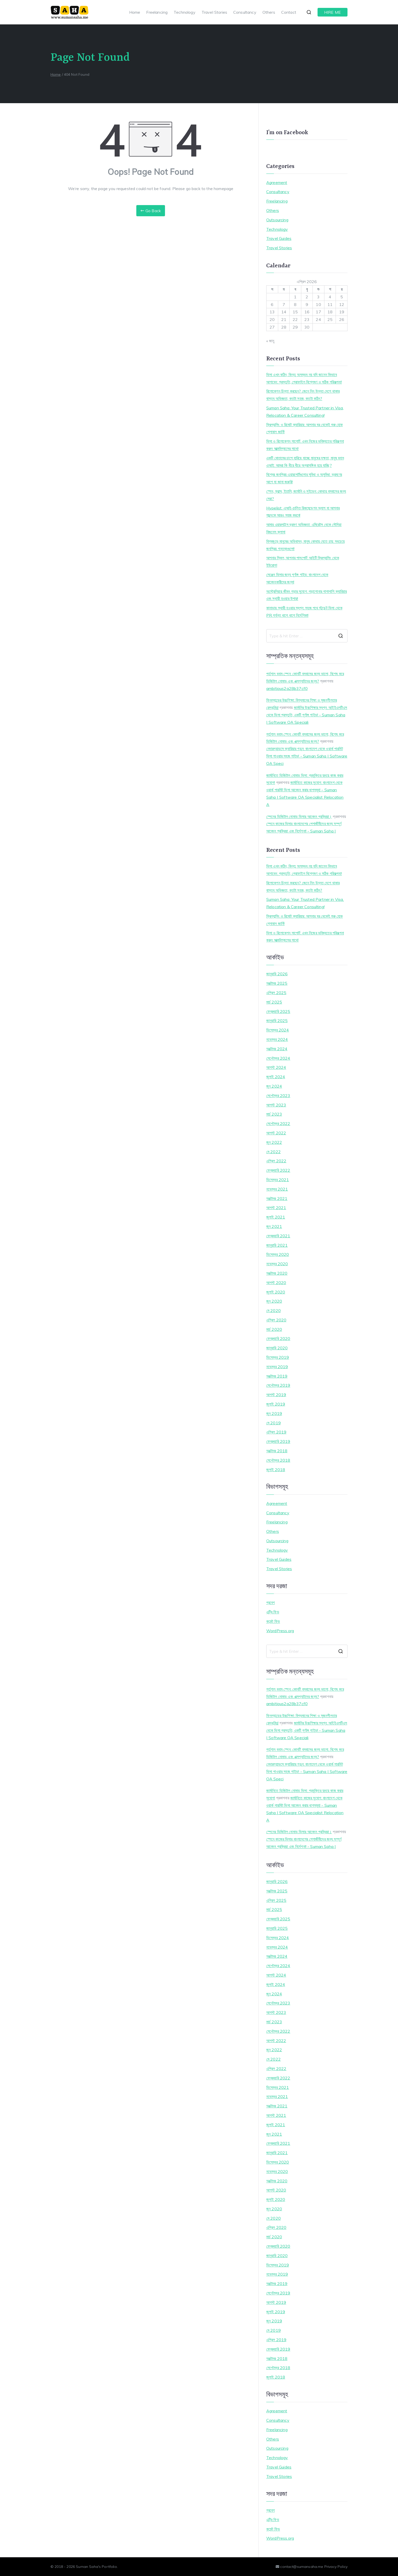 This screenshot has width=398, height=2576. What do you see at coordinates (276, 1160) in the screenshot?
I see `এপ্রিল 2022` at bounding box center [276, 1160].